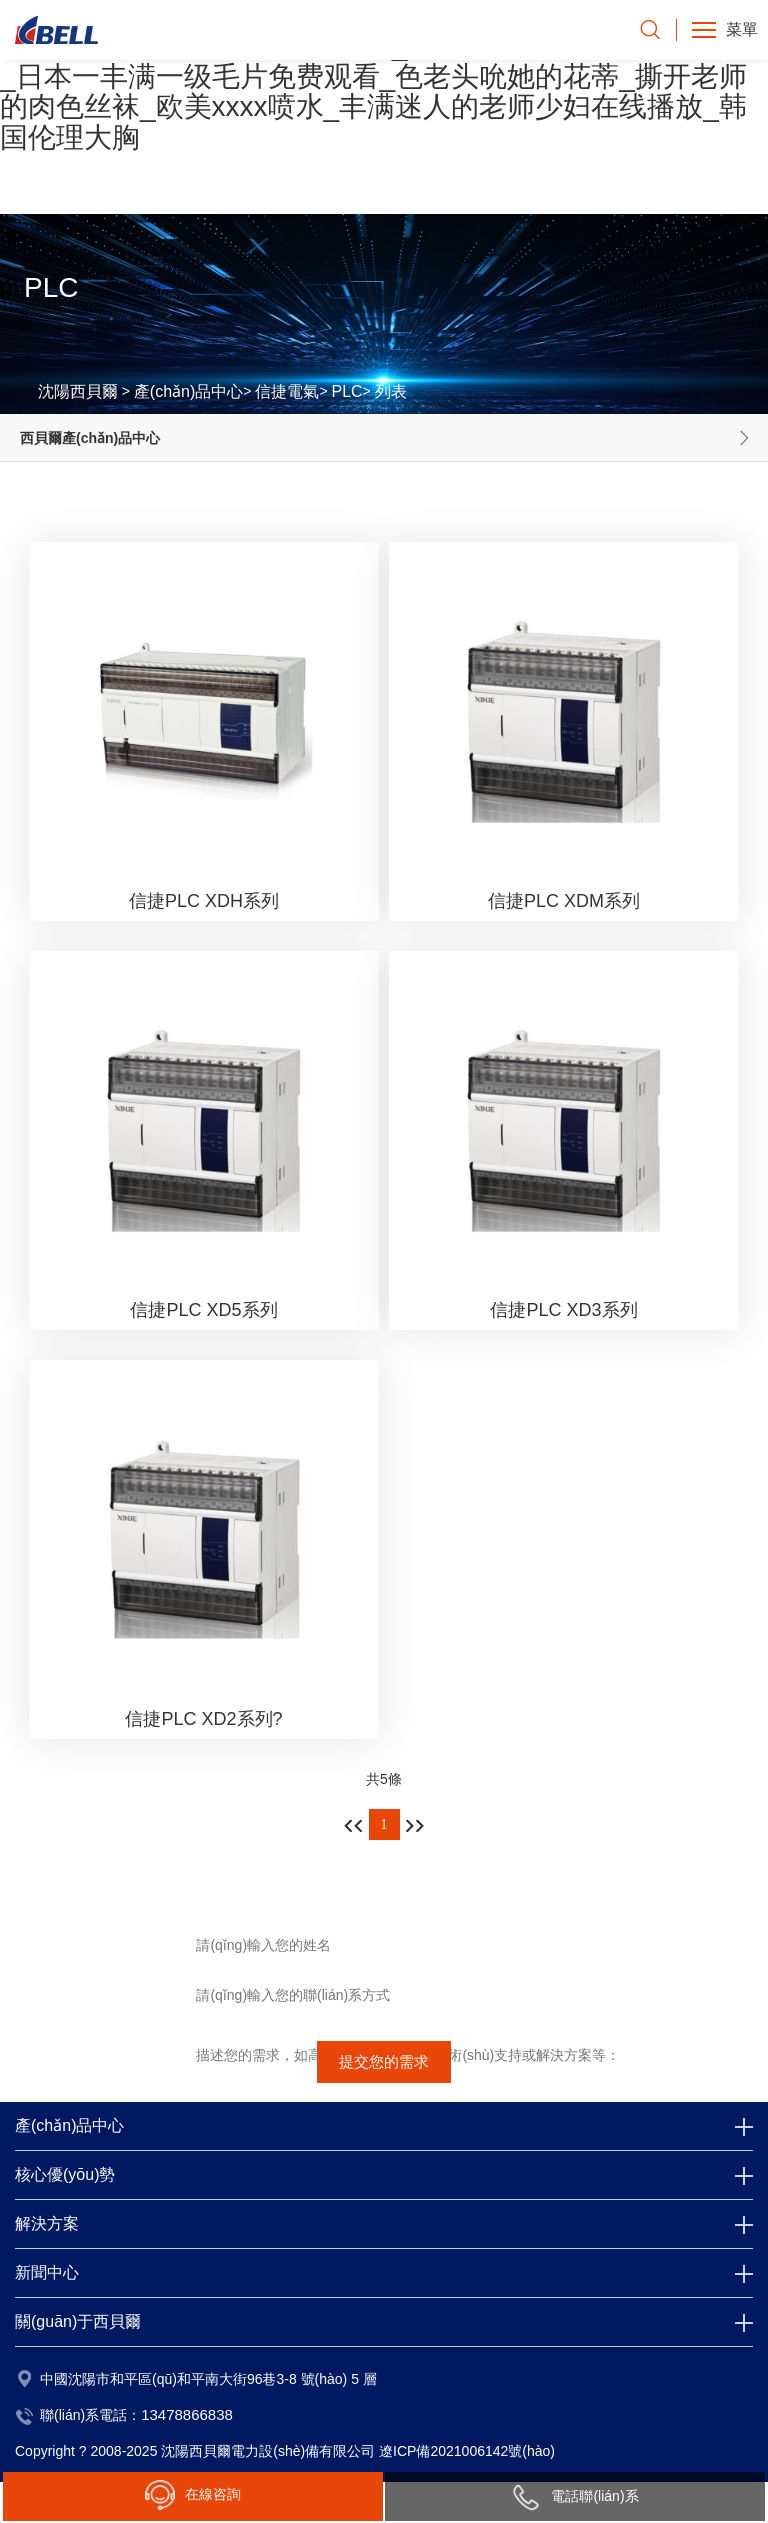  I want to click on 共5條, so click(384, 1779).